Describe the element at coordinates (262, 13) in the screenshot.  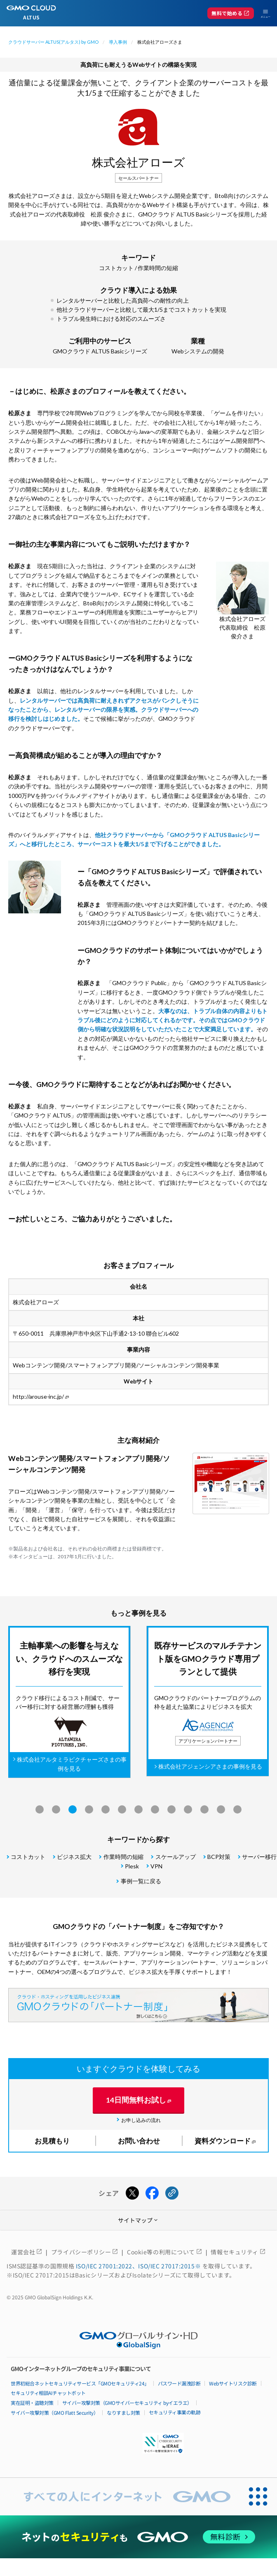
I see `[メニューを開く]` at that location.